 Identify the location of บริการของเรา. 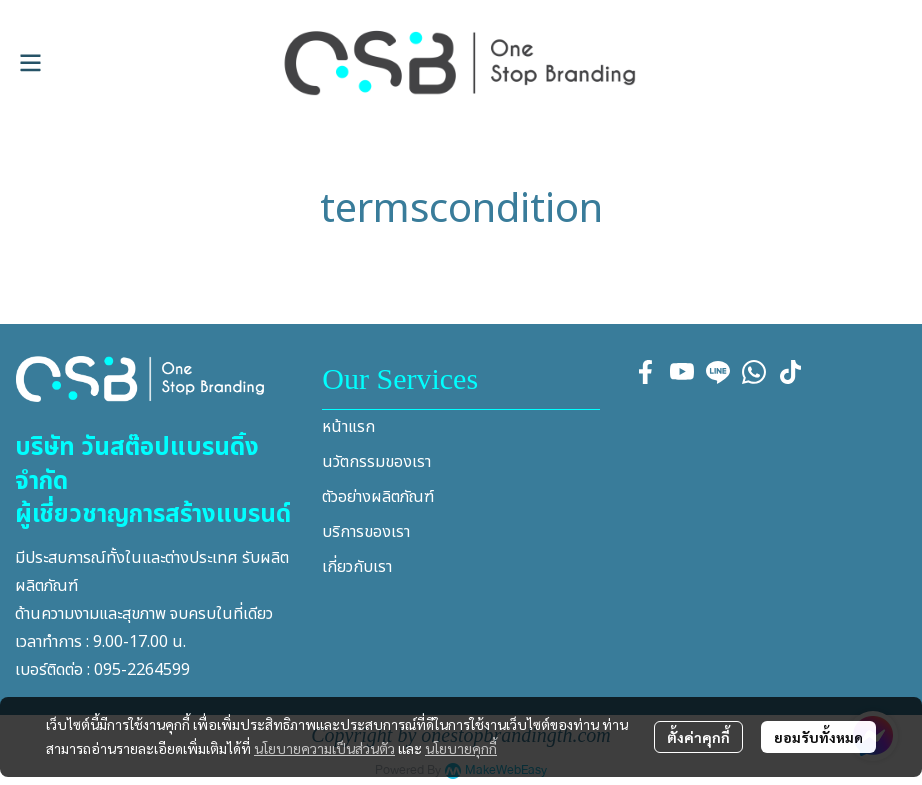
(366, 532).